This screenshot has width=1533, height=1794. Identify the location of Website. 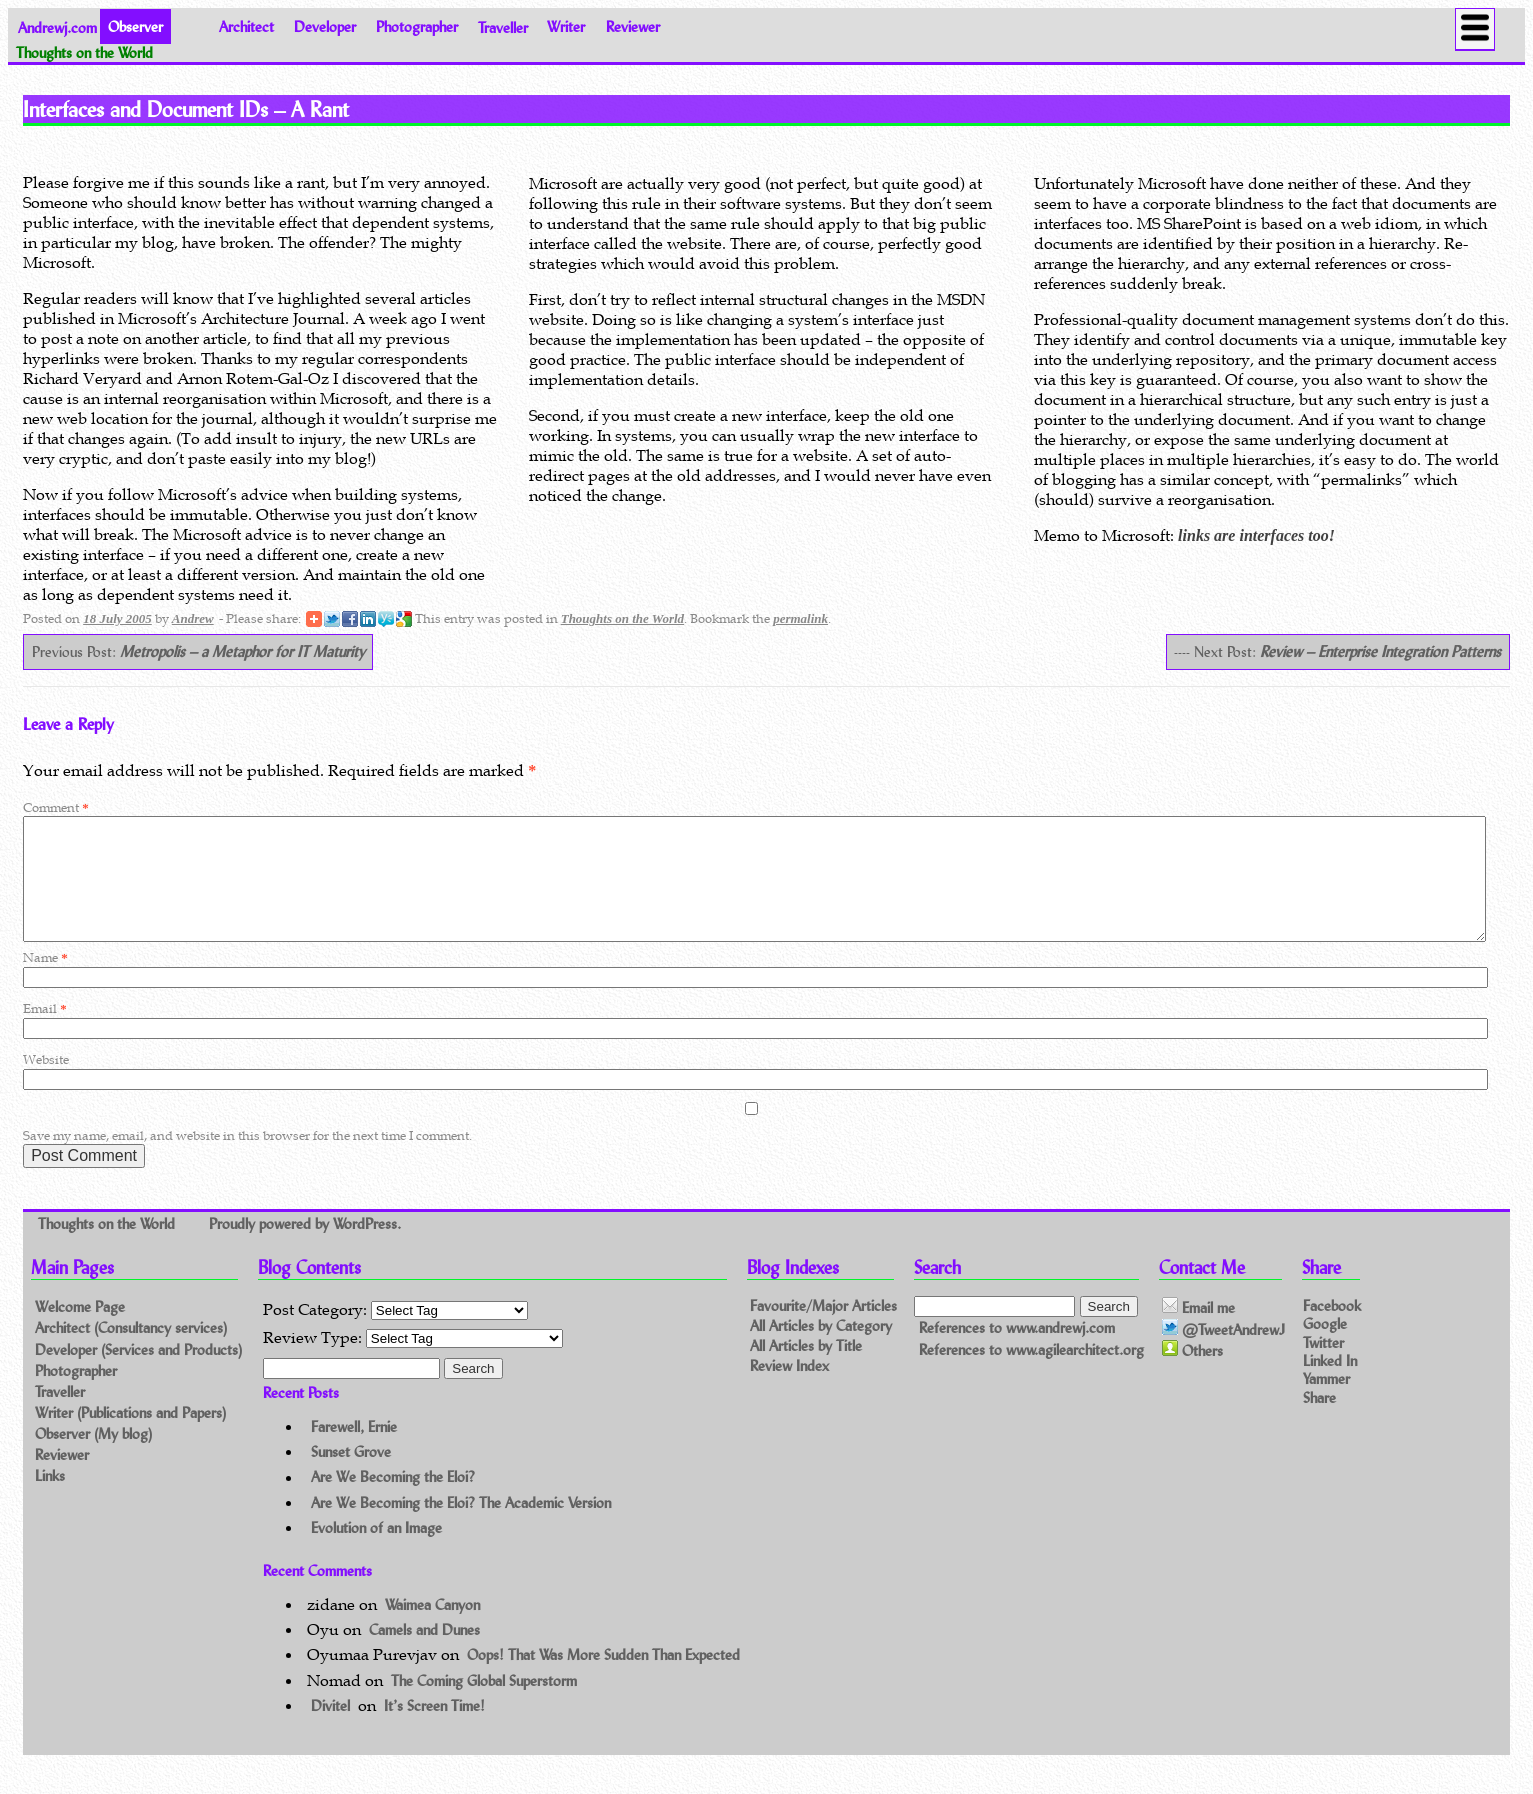
(46, 1083).